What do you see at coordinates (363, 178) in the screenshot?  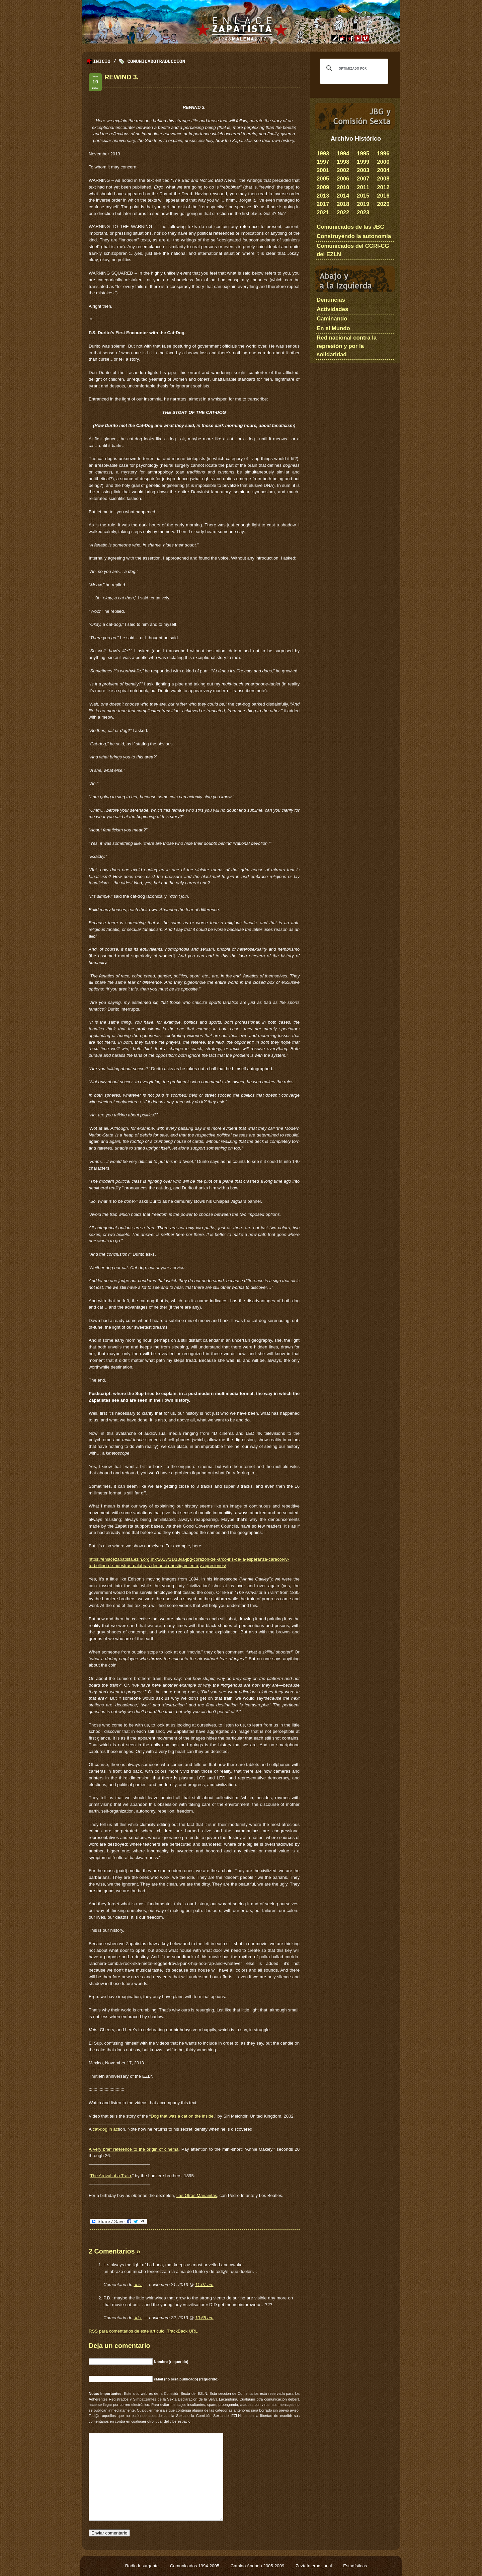 I see `2007` at bounding box center [363, 178].